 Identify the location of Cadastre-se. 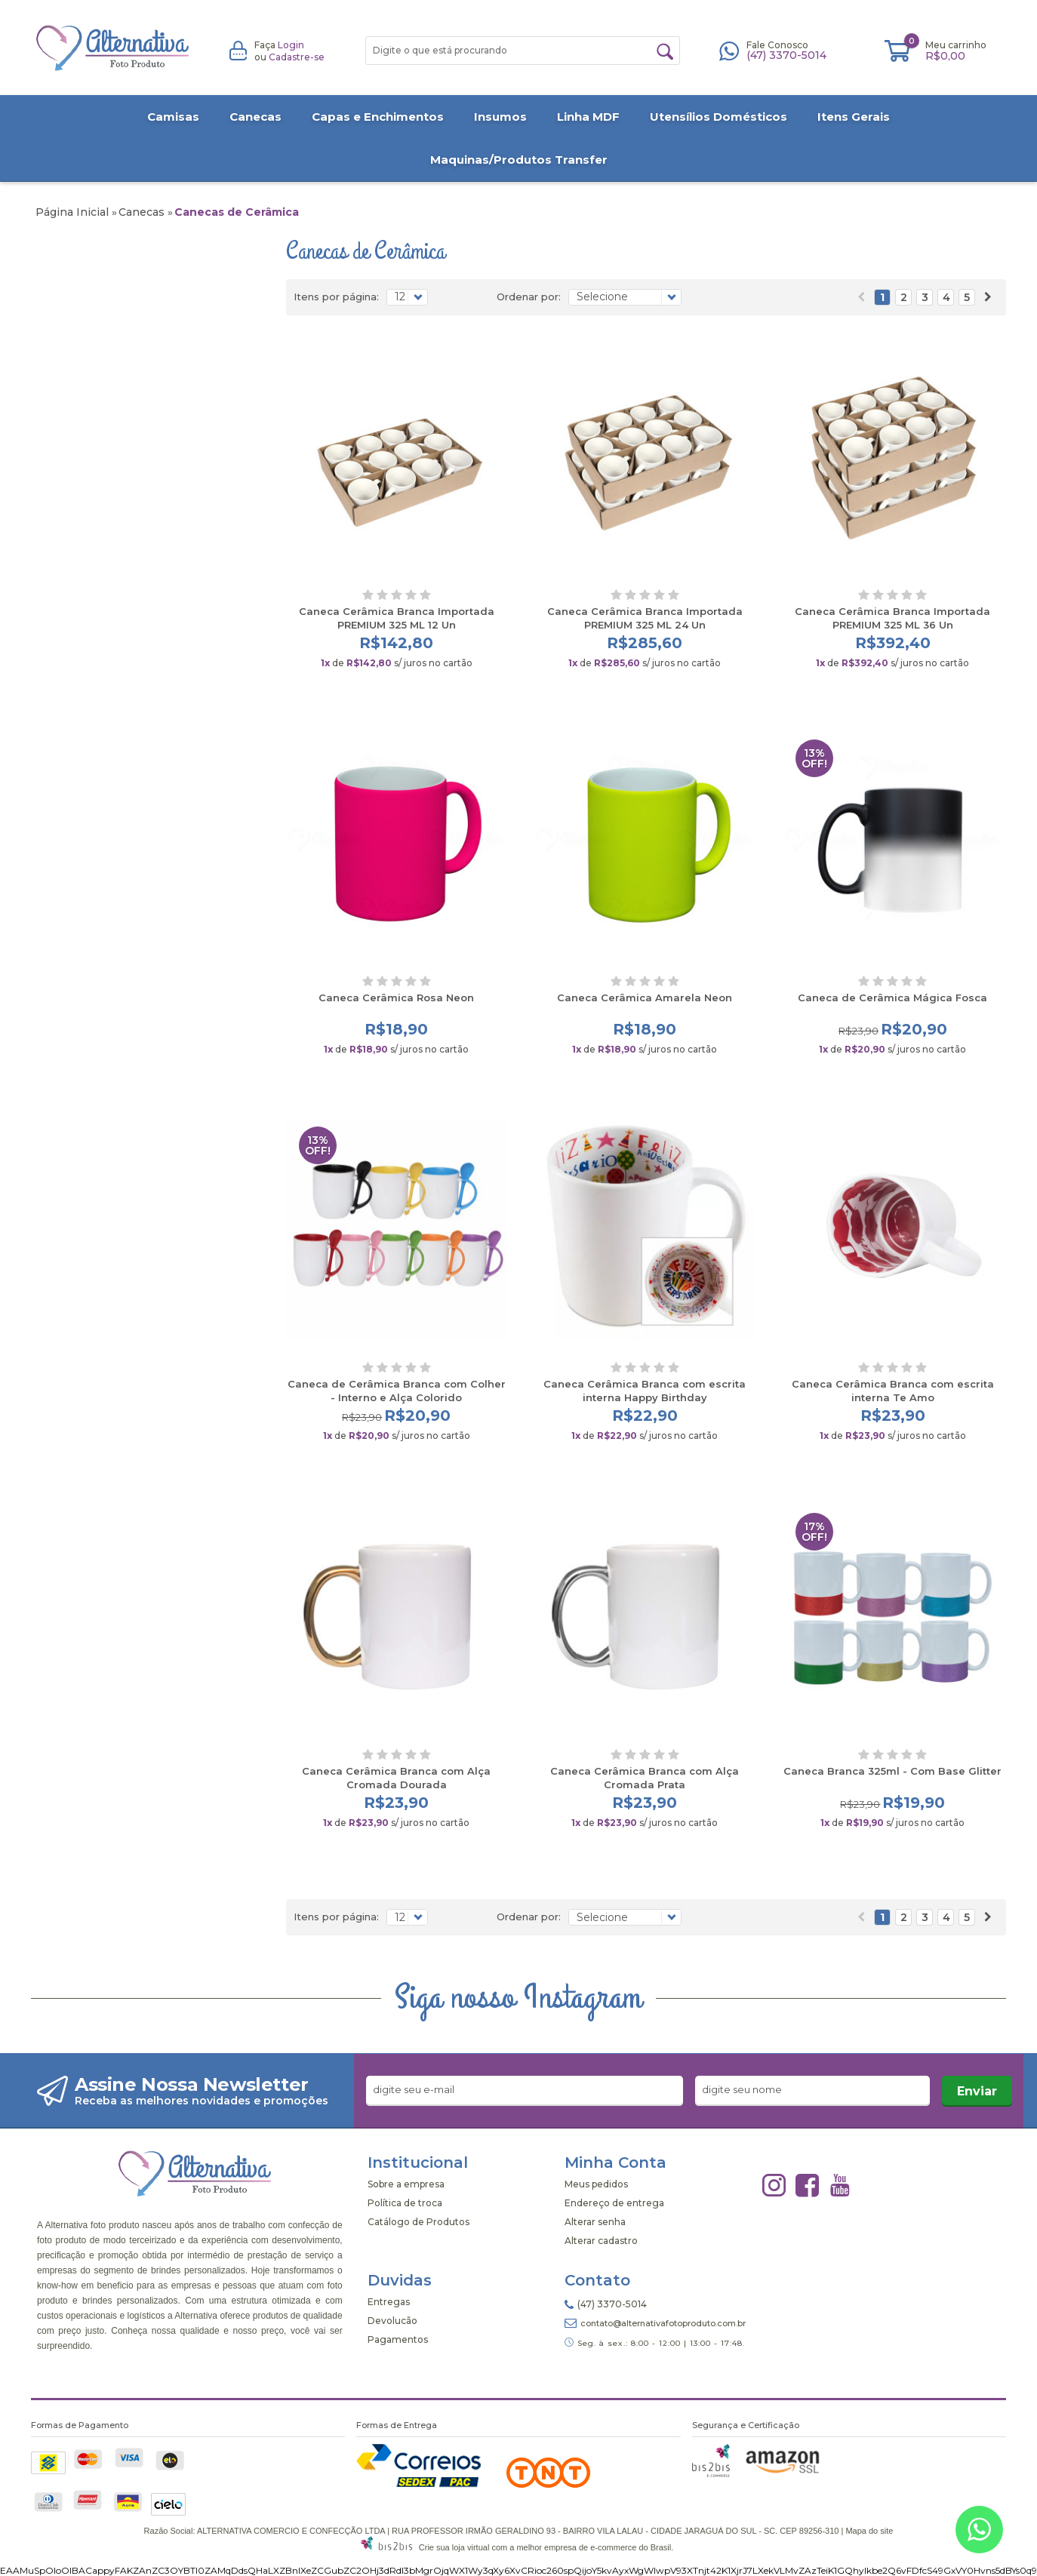
(297, 57).